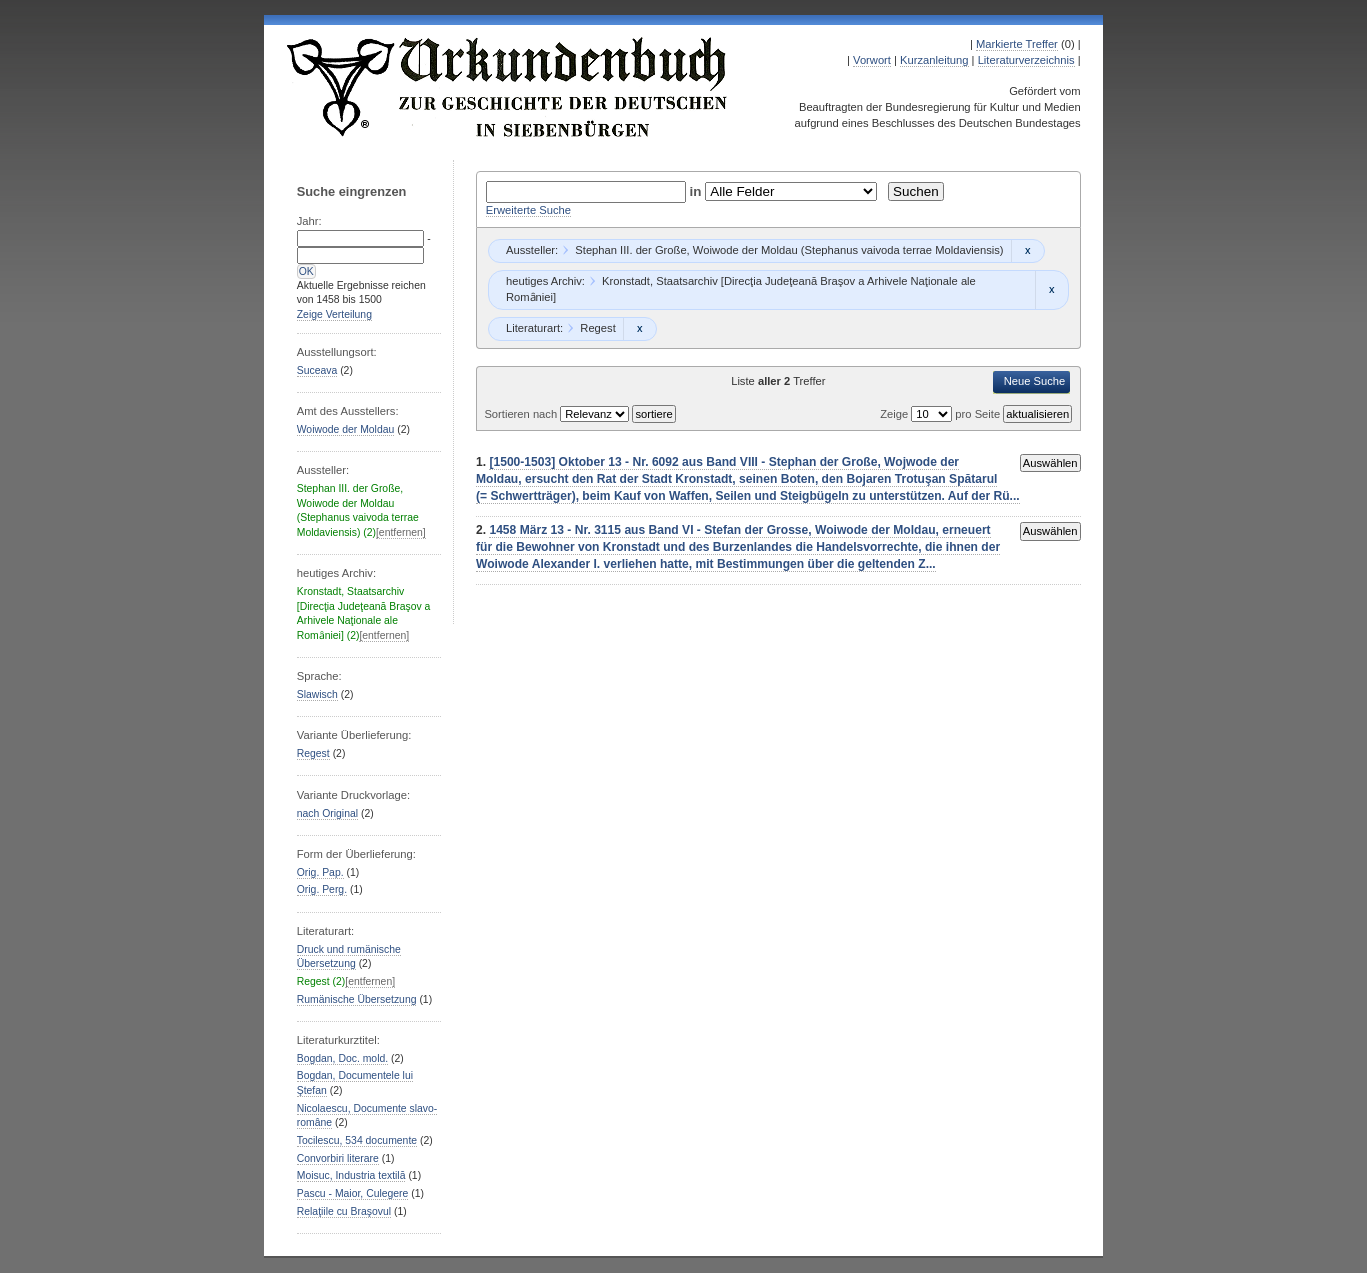 The height and width of the screenshot is (1273, 1367). I want to click on Zeige pro Seite, so click(941, 414).